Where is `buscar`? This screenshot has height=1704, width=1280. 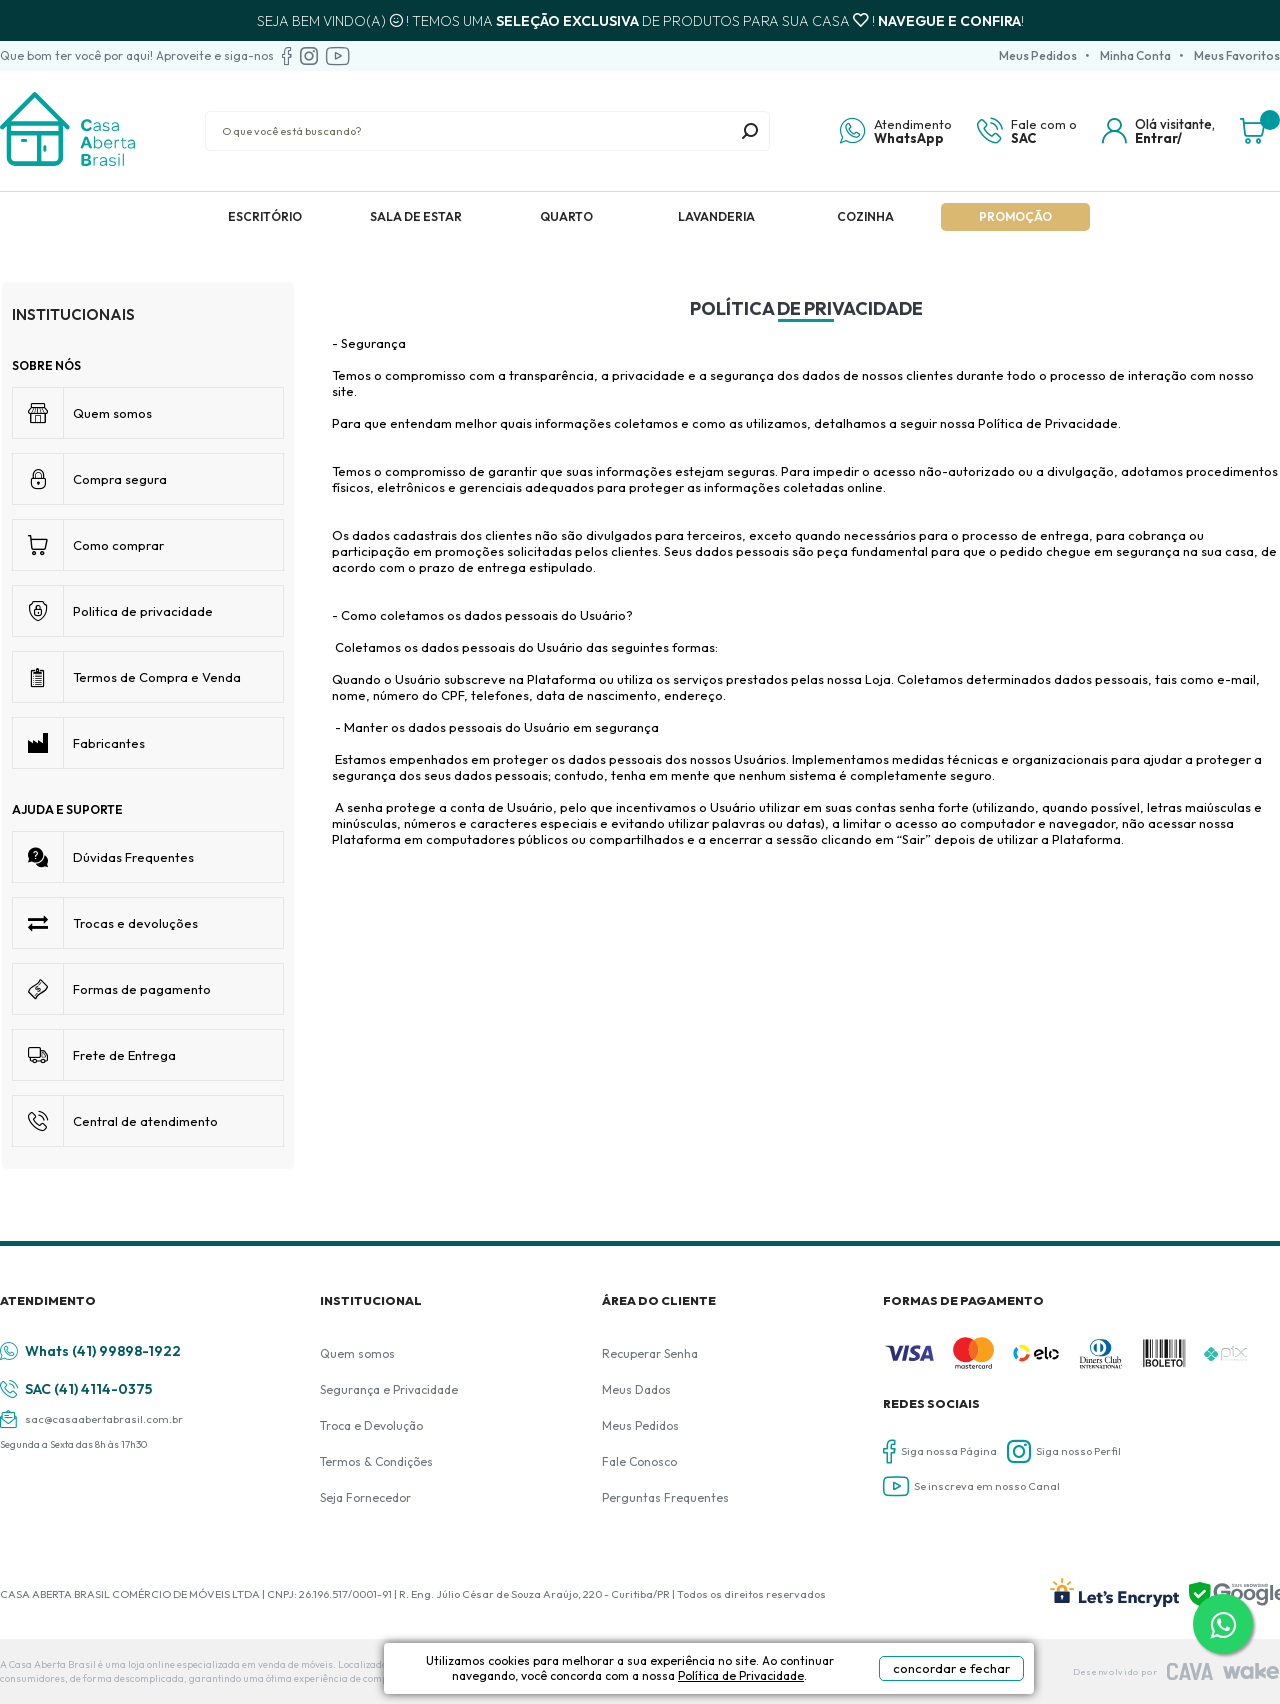 buscar is located at coordinates (750, 131).